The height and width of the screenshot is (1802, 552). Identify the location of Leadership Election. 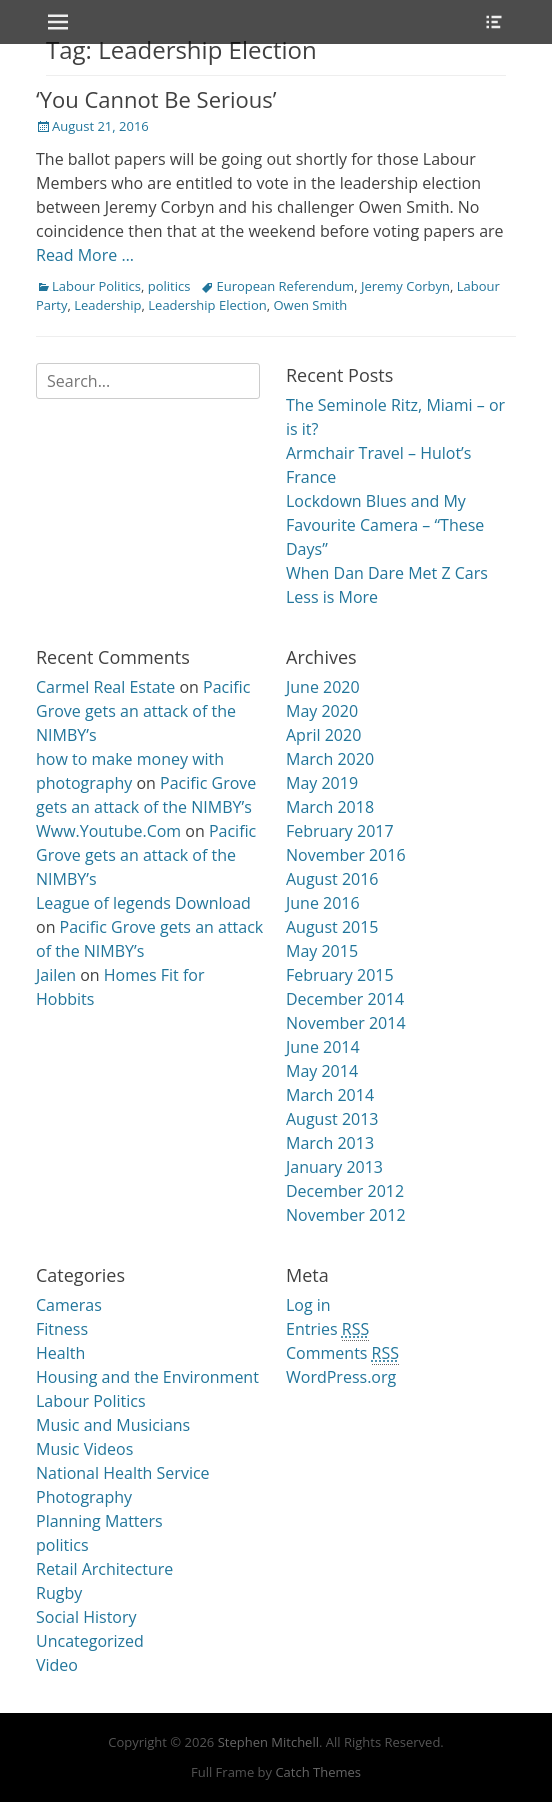
(207, 305).